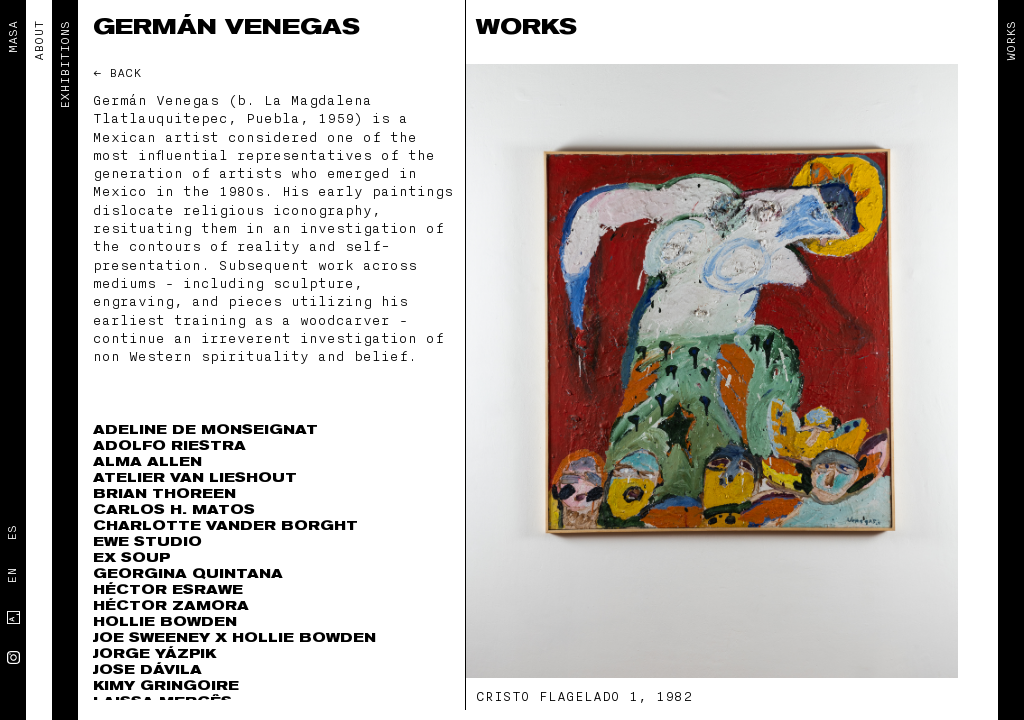  What do you see at coordinates (12, 533) in the screenshot?
I see `Es` at bounding box center [12, 533].